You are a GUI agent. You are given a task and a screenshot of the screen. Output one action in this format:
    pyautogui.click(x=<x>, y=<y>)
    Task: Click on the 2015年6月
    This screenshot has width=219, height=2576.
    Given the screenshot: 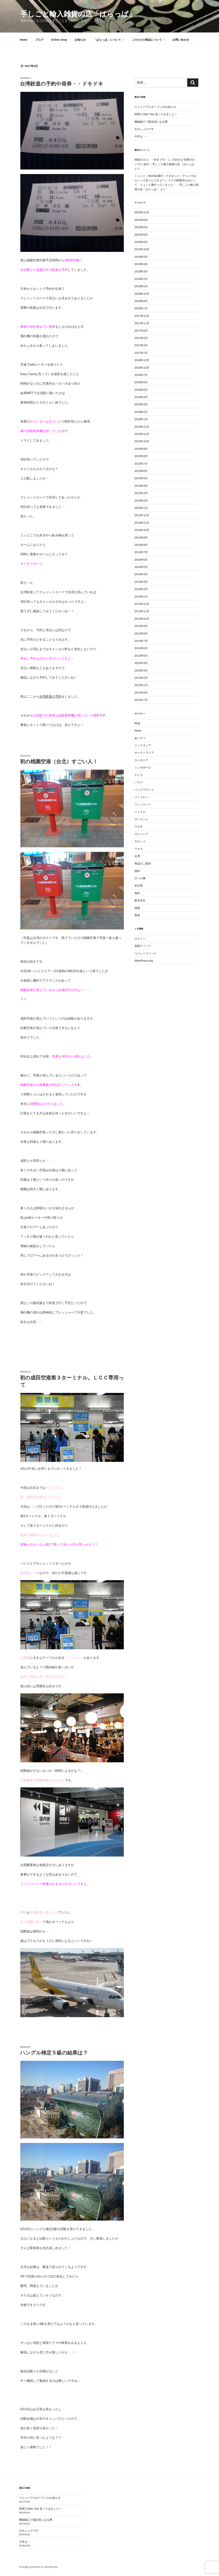 What is the action you would take?
    pyautogui.click(x=141, y=471)
    